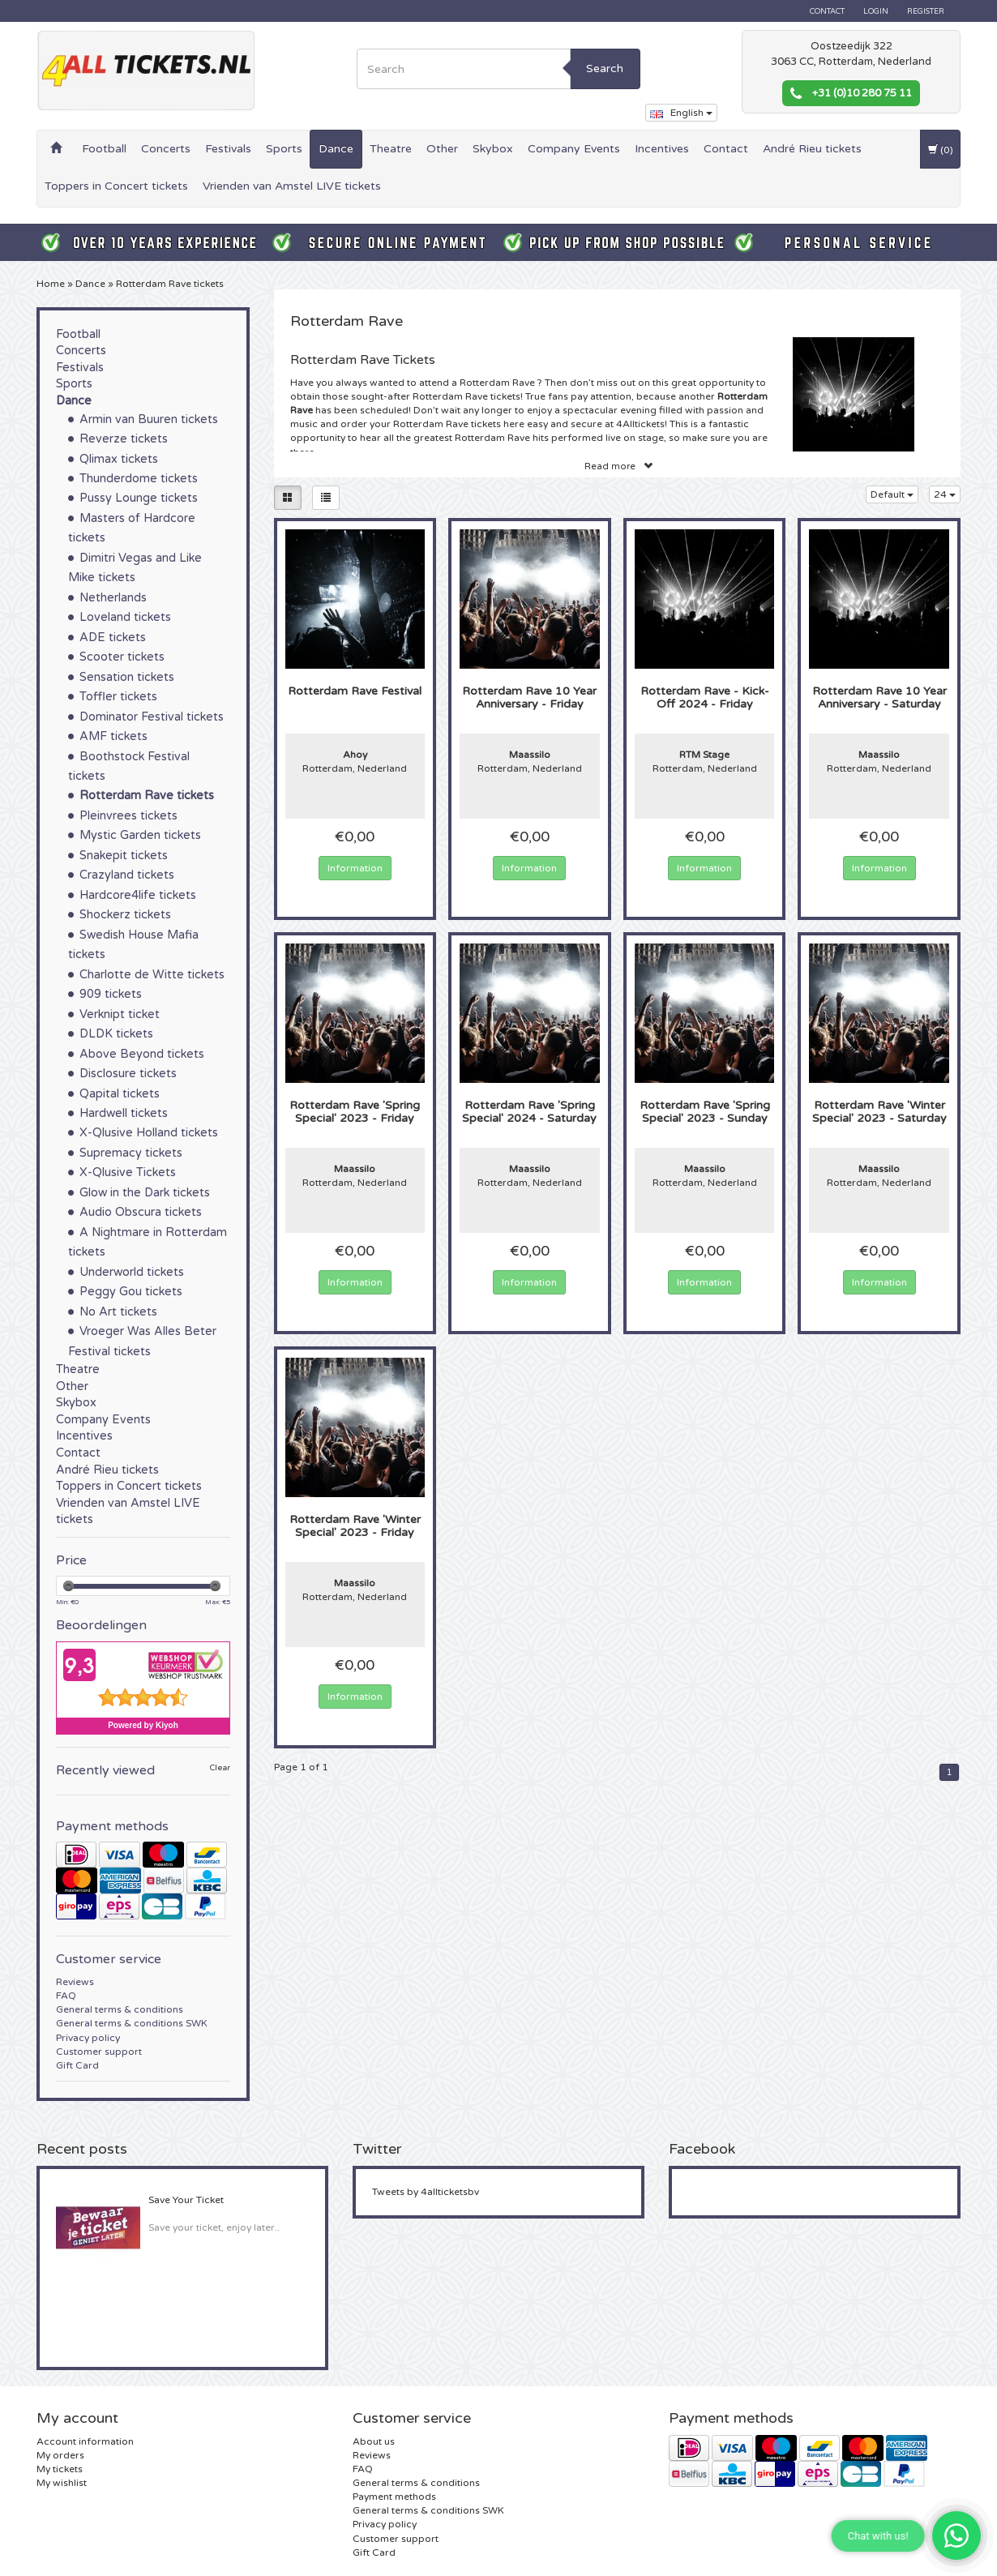 Image resolution: width=997 pixels, height=2576 pixels. Describe the element at coordinates (945, 494) in the screenshot. I see `24` at that location.